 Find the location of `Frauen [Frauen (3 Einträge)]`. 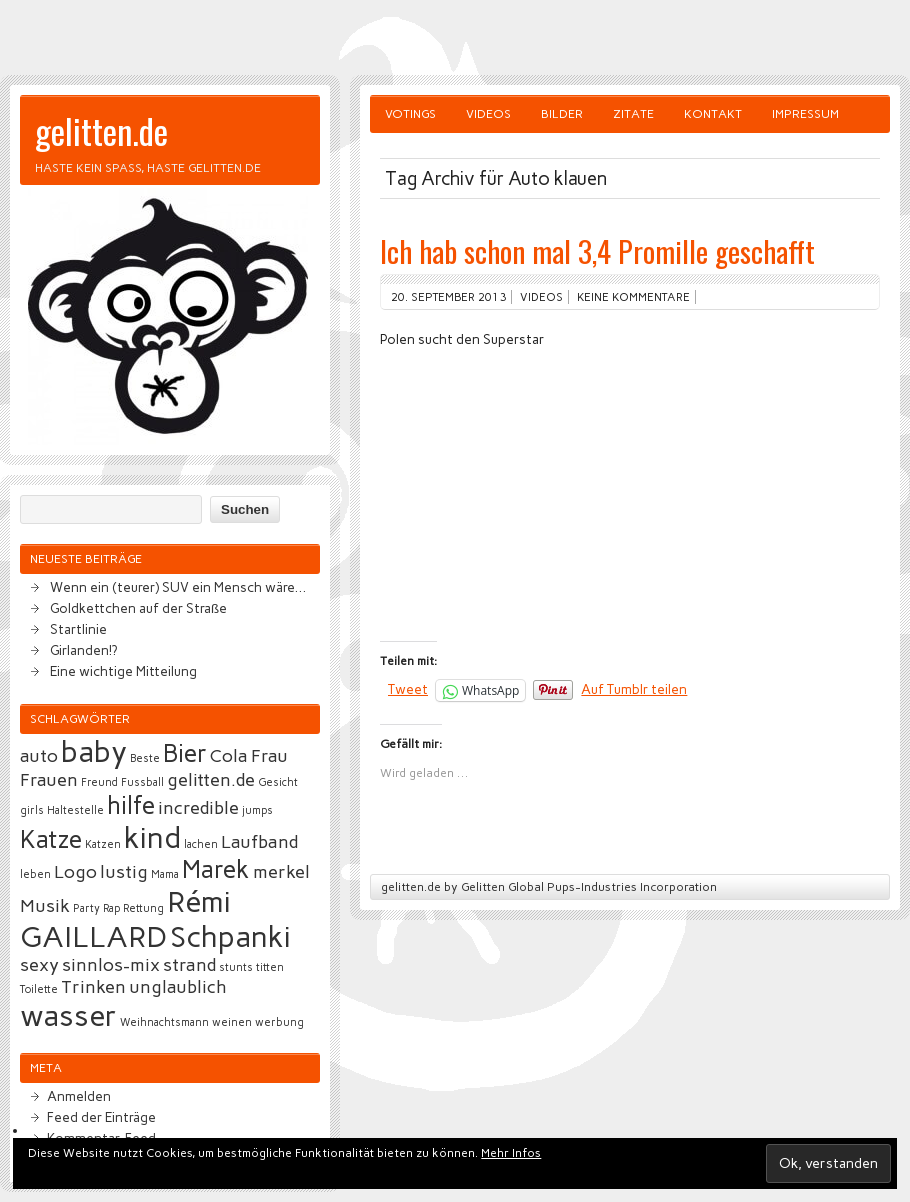

Frauen [Frauen (3 Einträge)] is located at coordinates (49, 780).